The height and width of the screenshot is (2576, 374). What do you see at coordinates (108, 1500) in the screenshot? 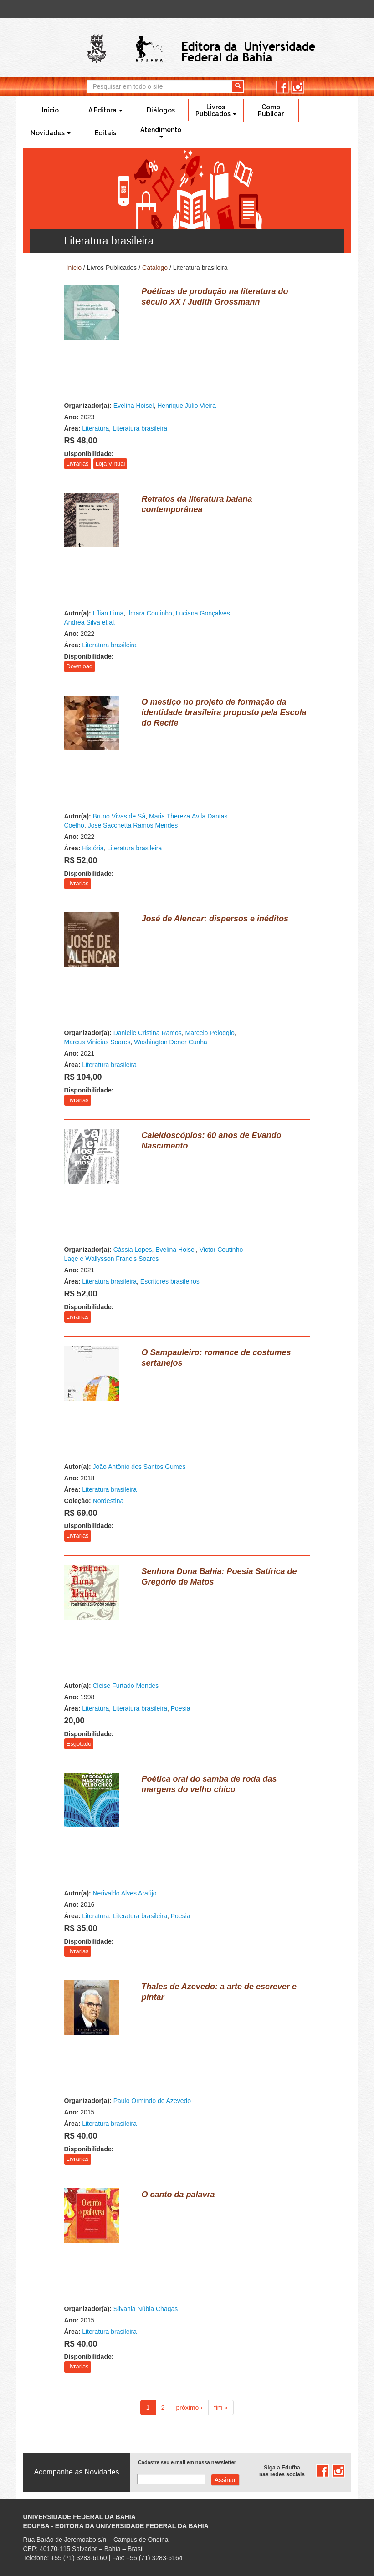
I see `Nordestina` at bounding box center [108, 1500].